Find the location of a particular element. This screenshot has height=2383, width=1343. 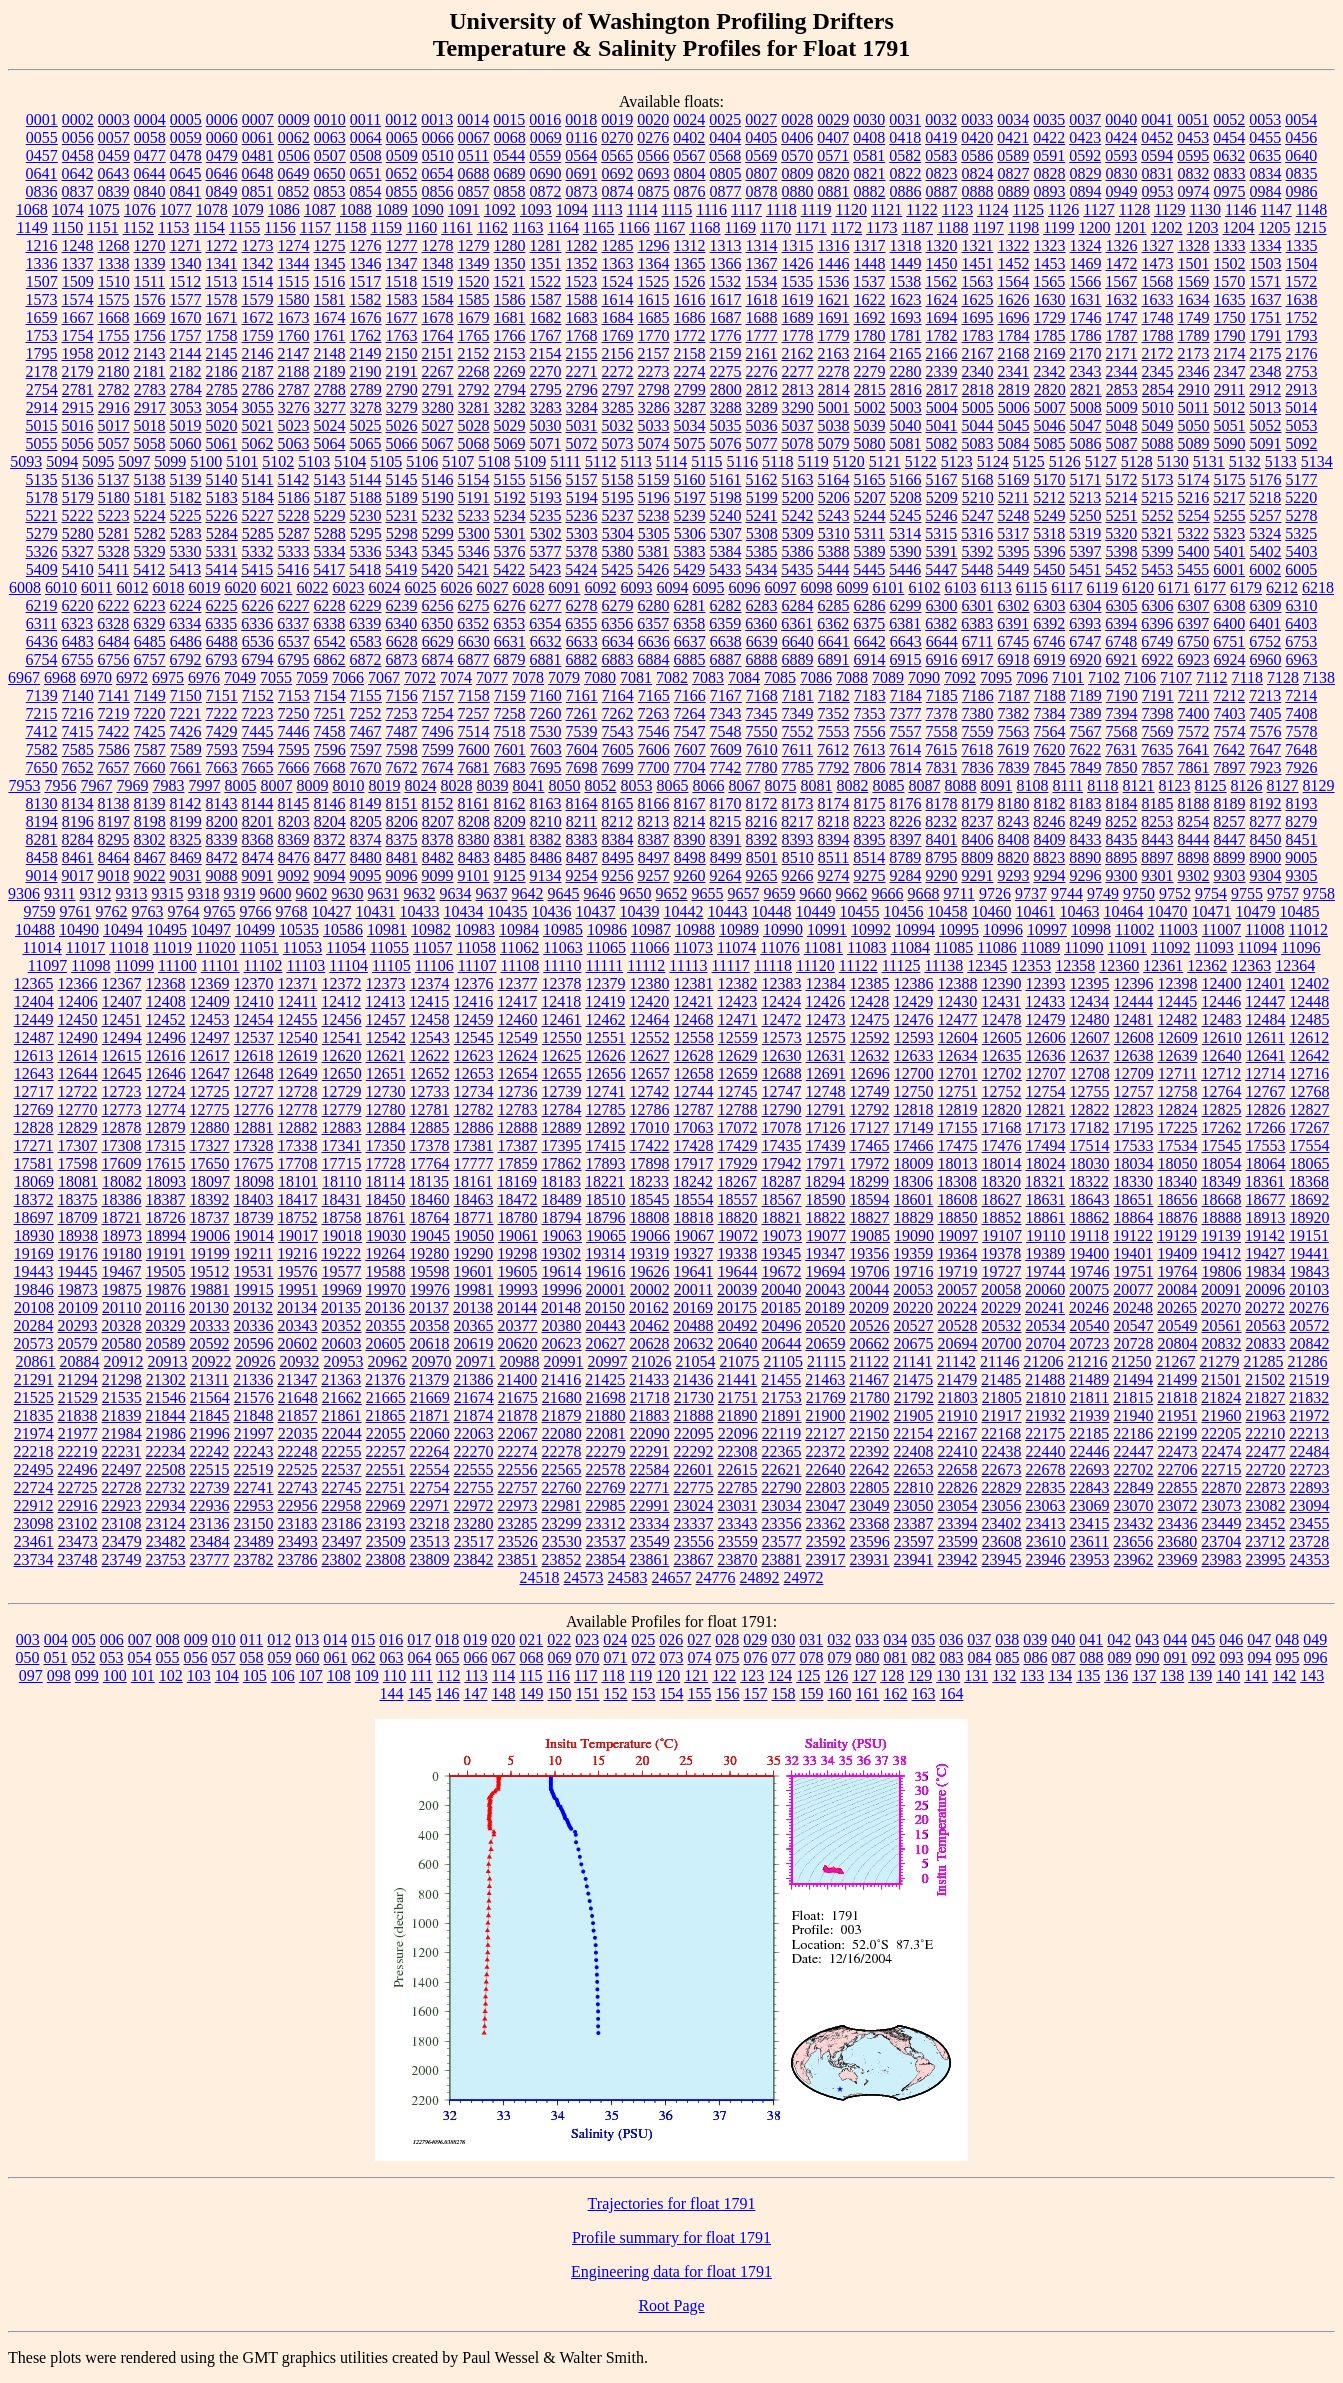

12728 is located at coordinates (298, 1091).